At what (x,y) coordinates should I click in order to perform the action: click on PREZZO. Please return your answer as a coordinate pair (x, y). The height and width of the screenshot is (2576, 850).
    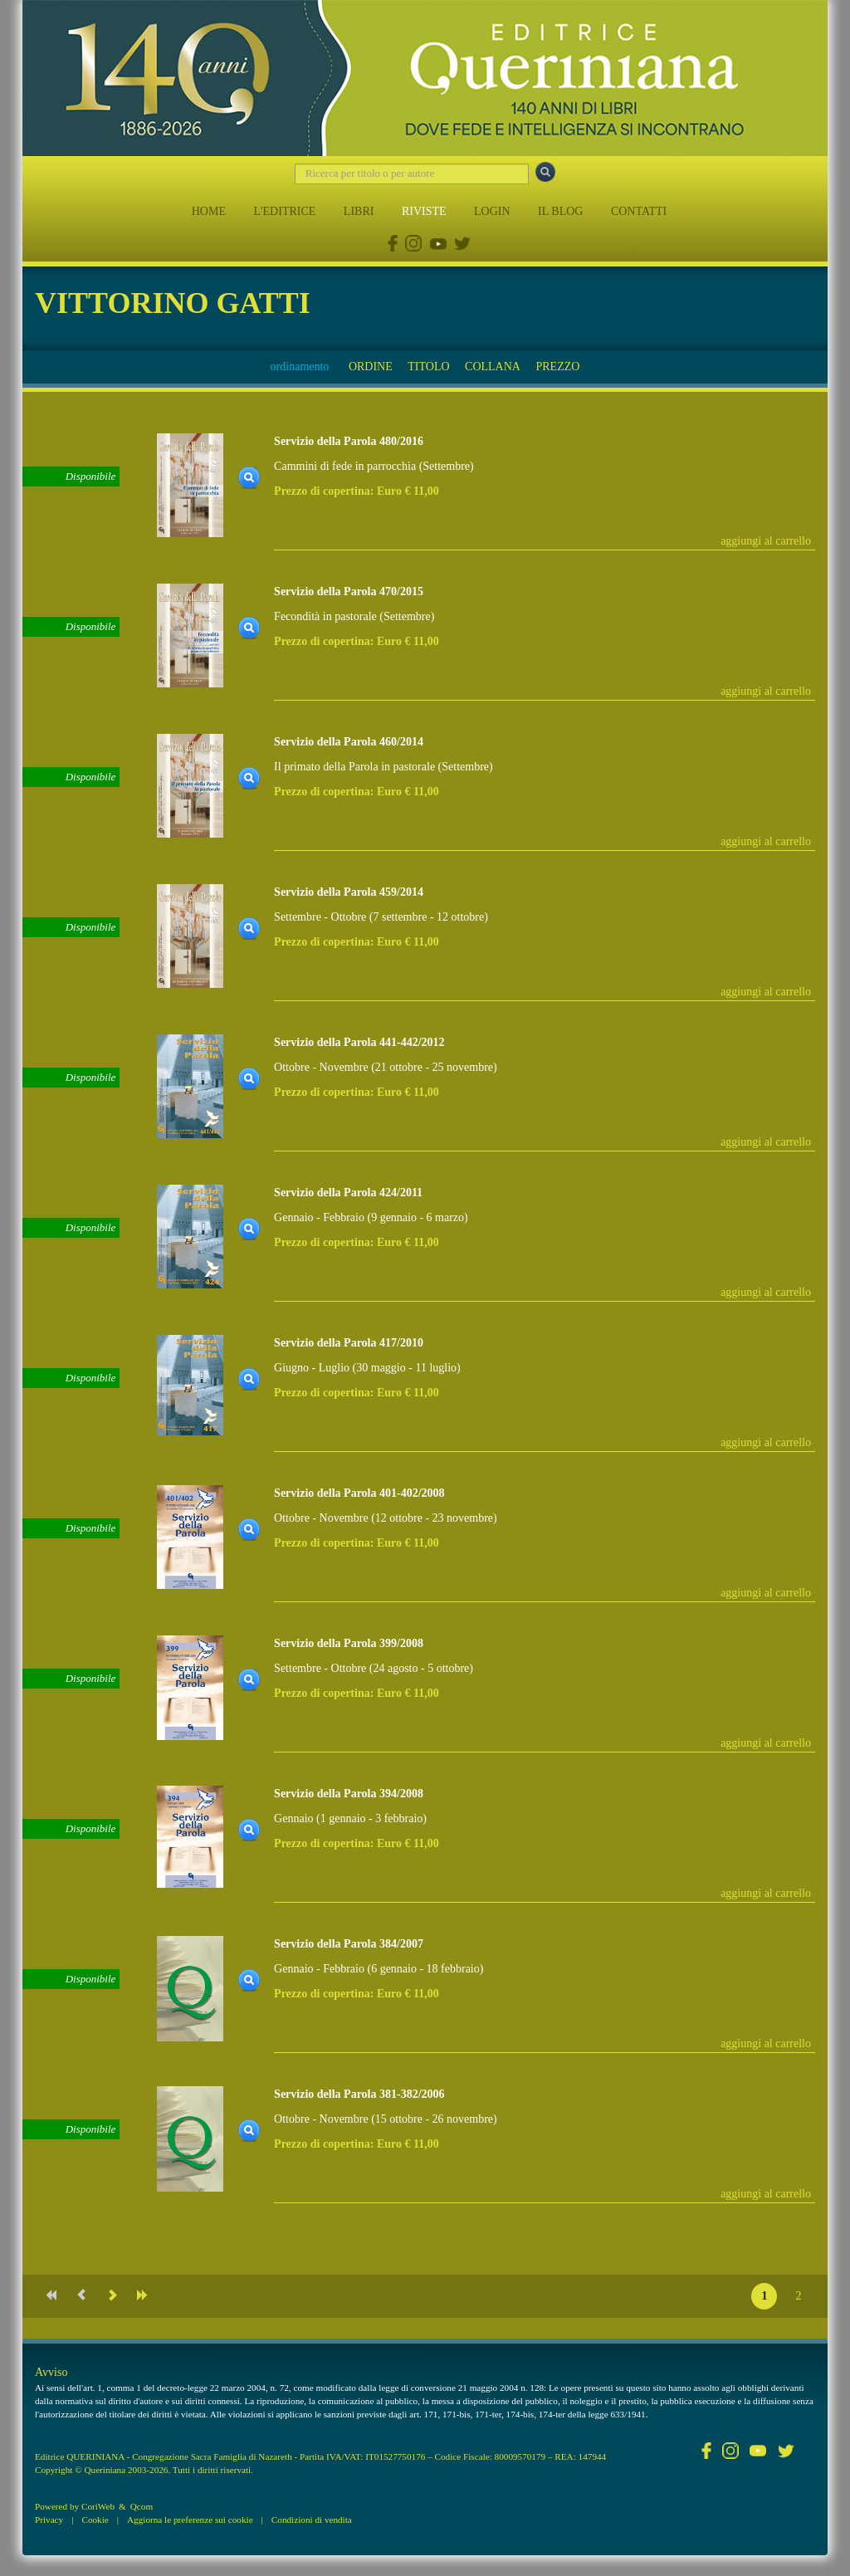
    Looking at the image, I should click on (557, 366).